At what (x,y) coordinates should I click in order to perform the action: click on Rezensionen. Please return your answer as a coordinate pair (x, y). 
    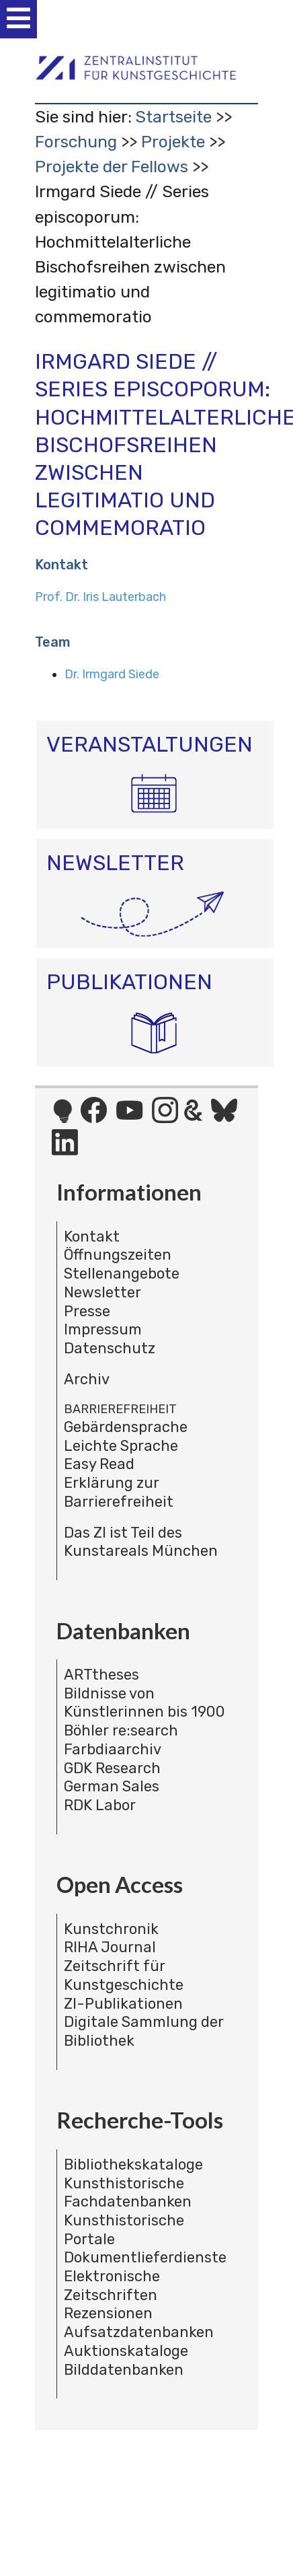
    Looking at the image, I should click on (108, 2313).